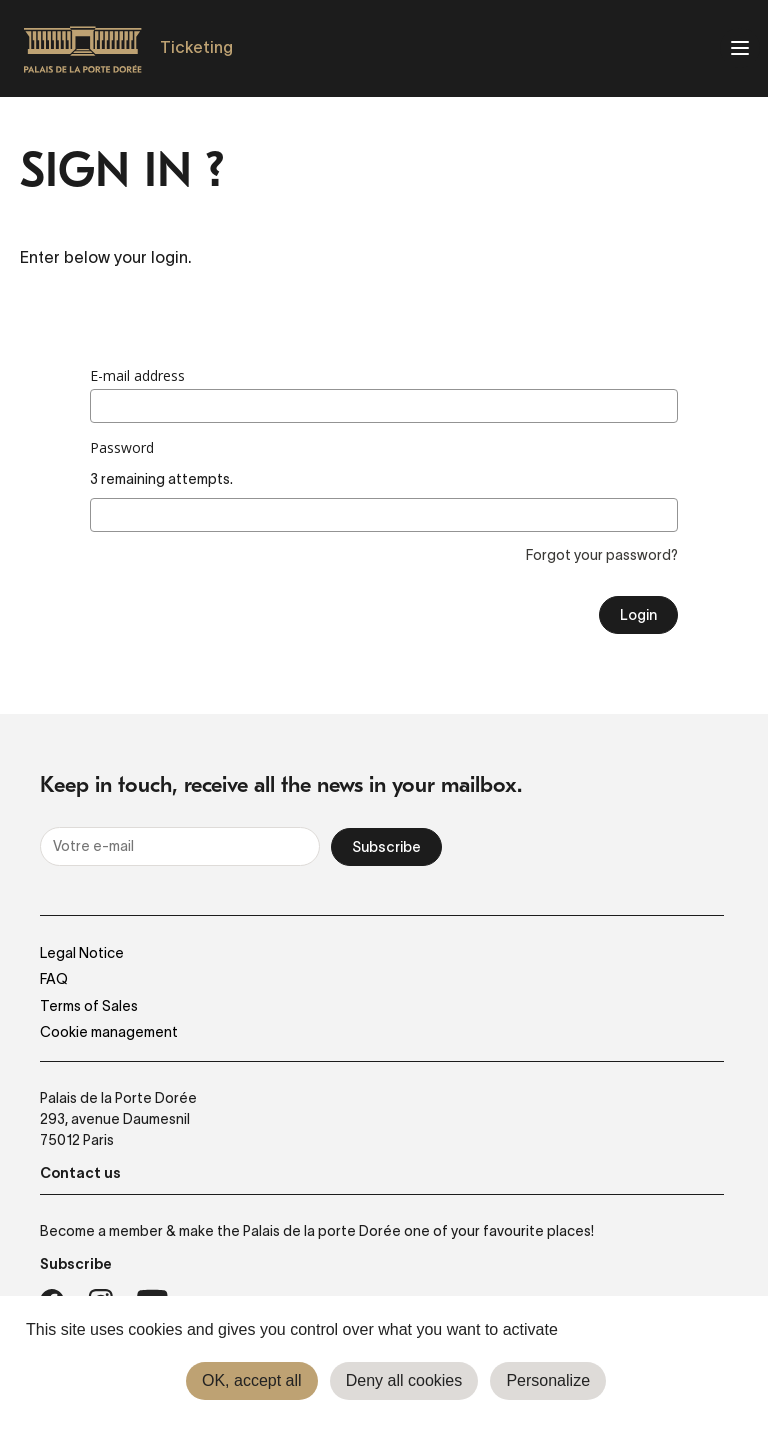  What do you see at coordinates (386, 847) in the screenshot?
I see `Subscribe` at bounding box center [386, 847].